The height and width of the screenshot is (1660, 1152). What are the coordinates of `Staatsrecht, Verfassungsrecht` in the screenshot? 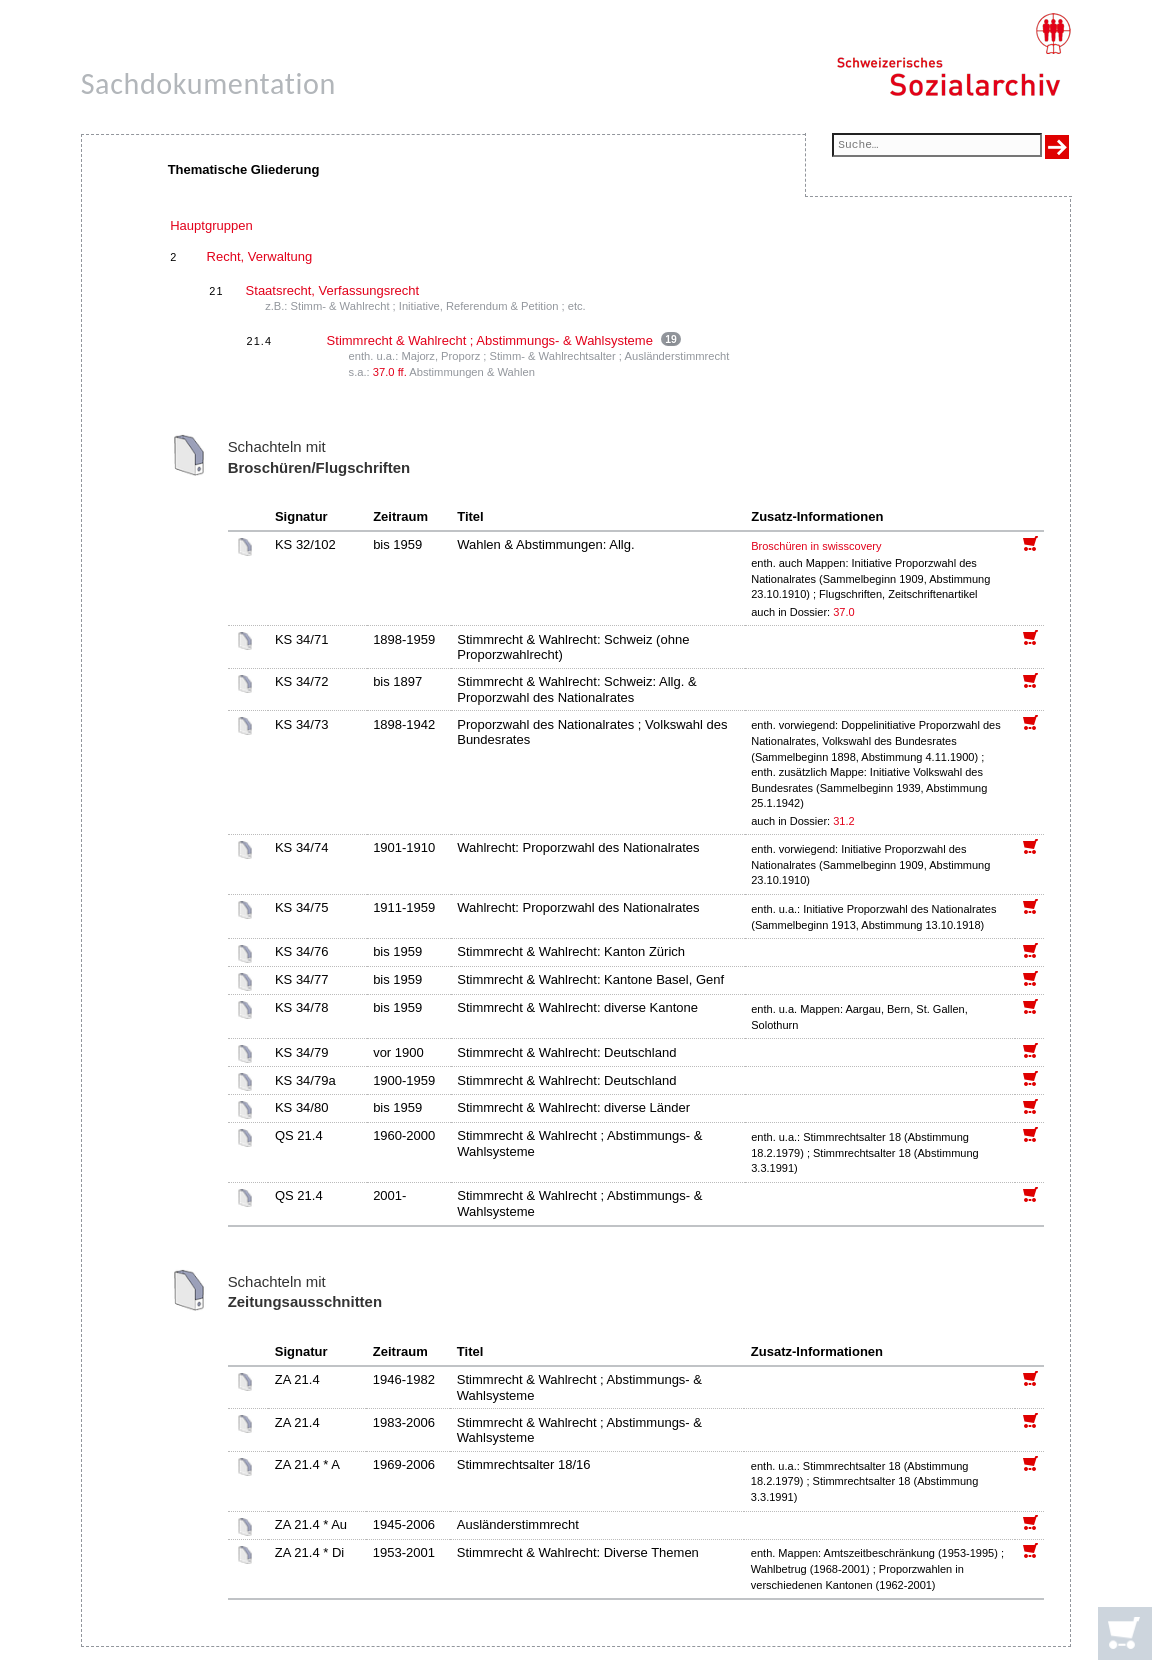 It's located at (332, 290).